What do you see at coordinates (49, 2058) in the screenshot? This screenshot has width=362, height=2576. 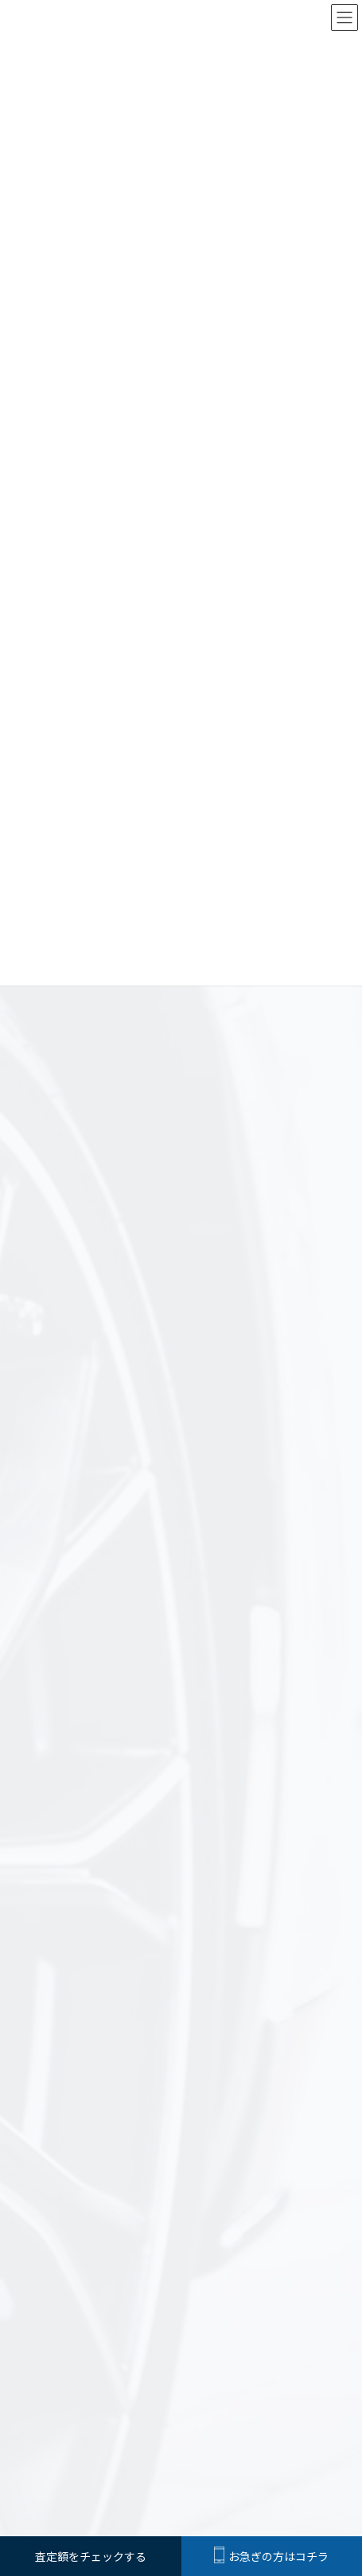 I see `お知らせ` at bounding box center [49, 2058].